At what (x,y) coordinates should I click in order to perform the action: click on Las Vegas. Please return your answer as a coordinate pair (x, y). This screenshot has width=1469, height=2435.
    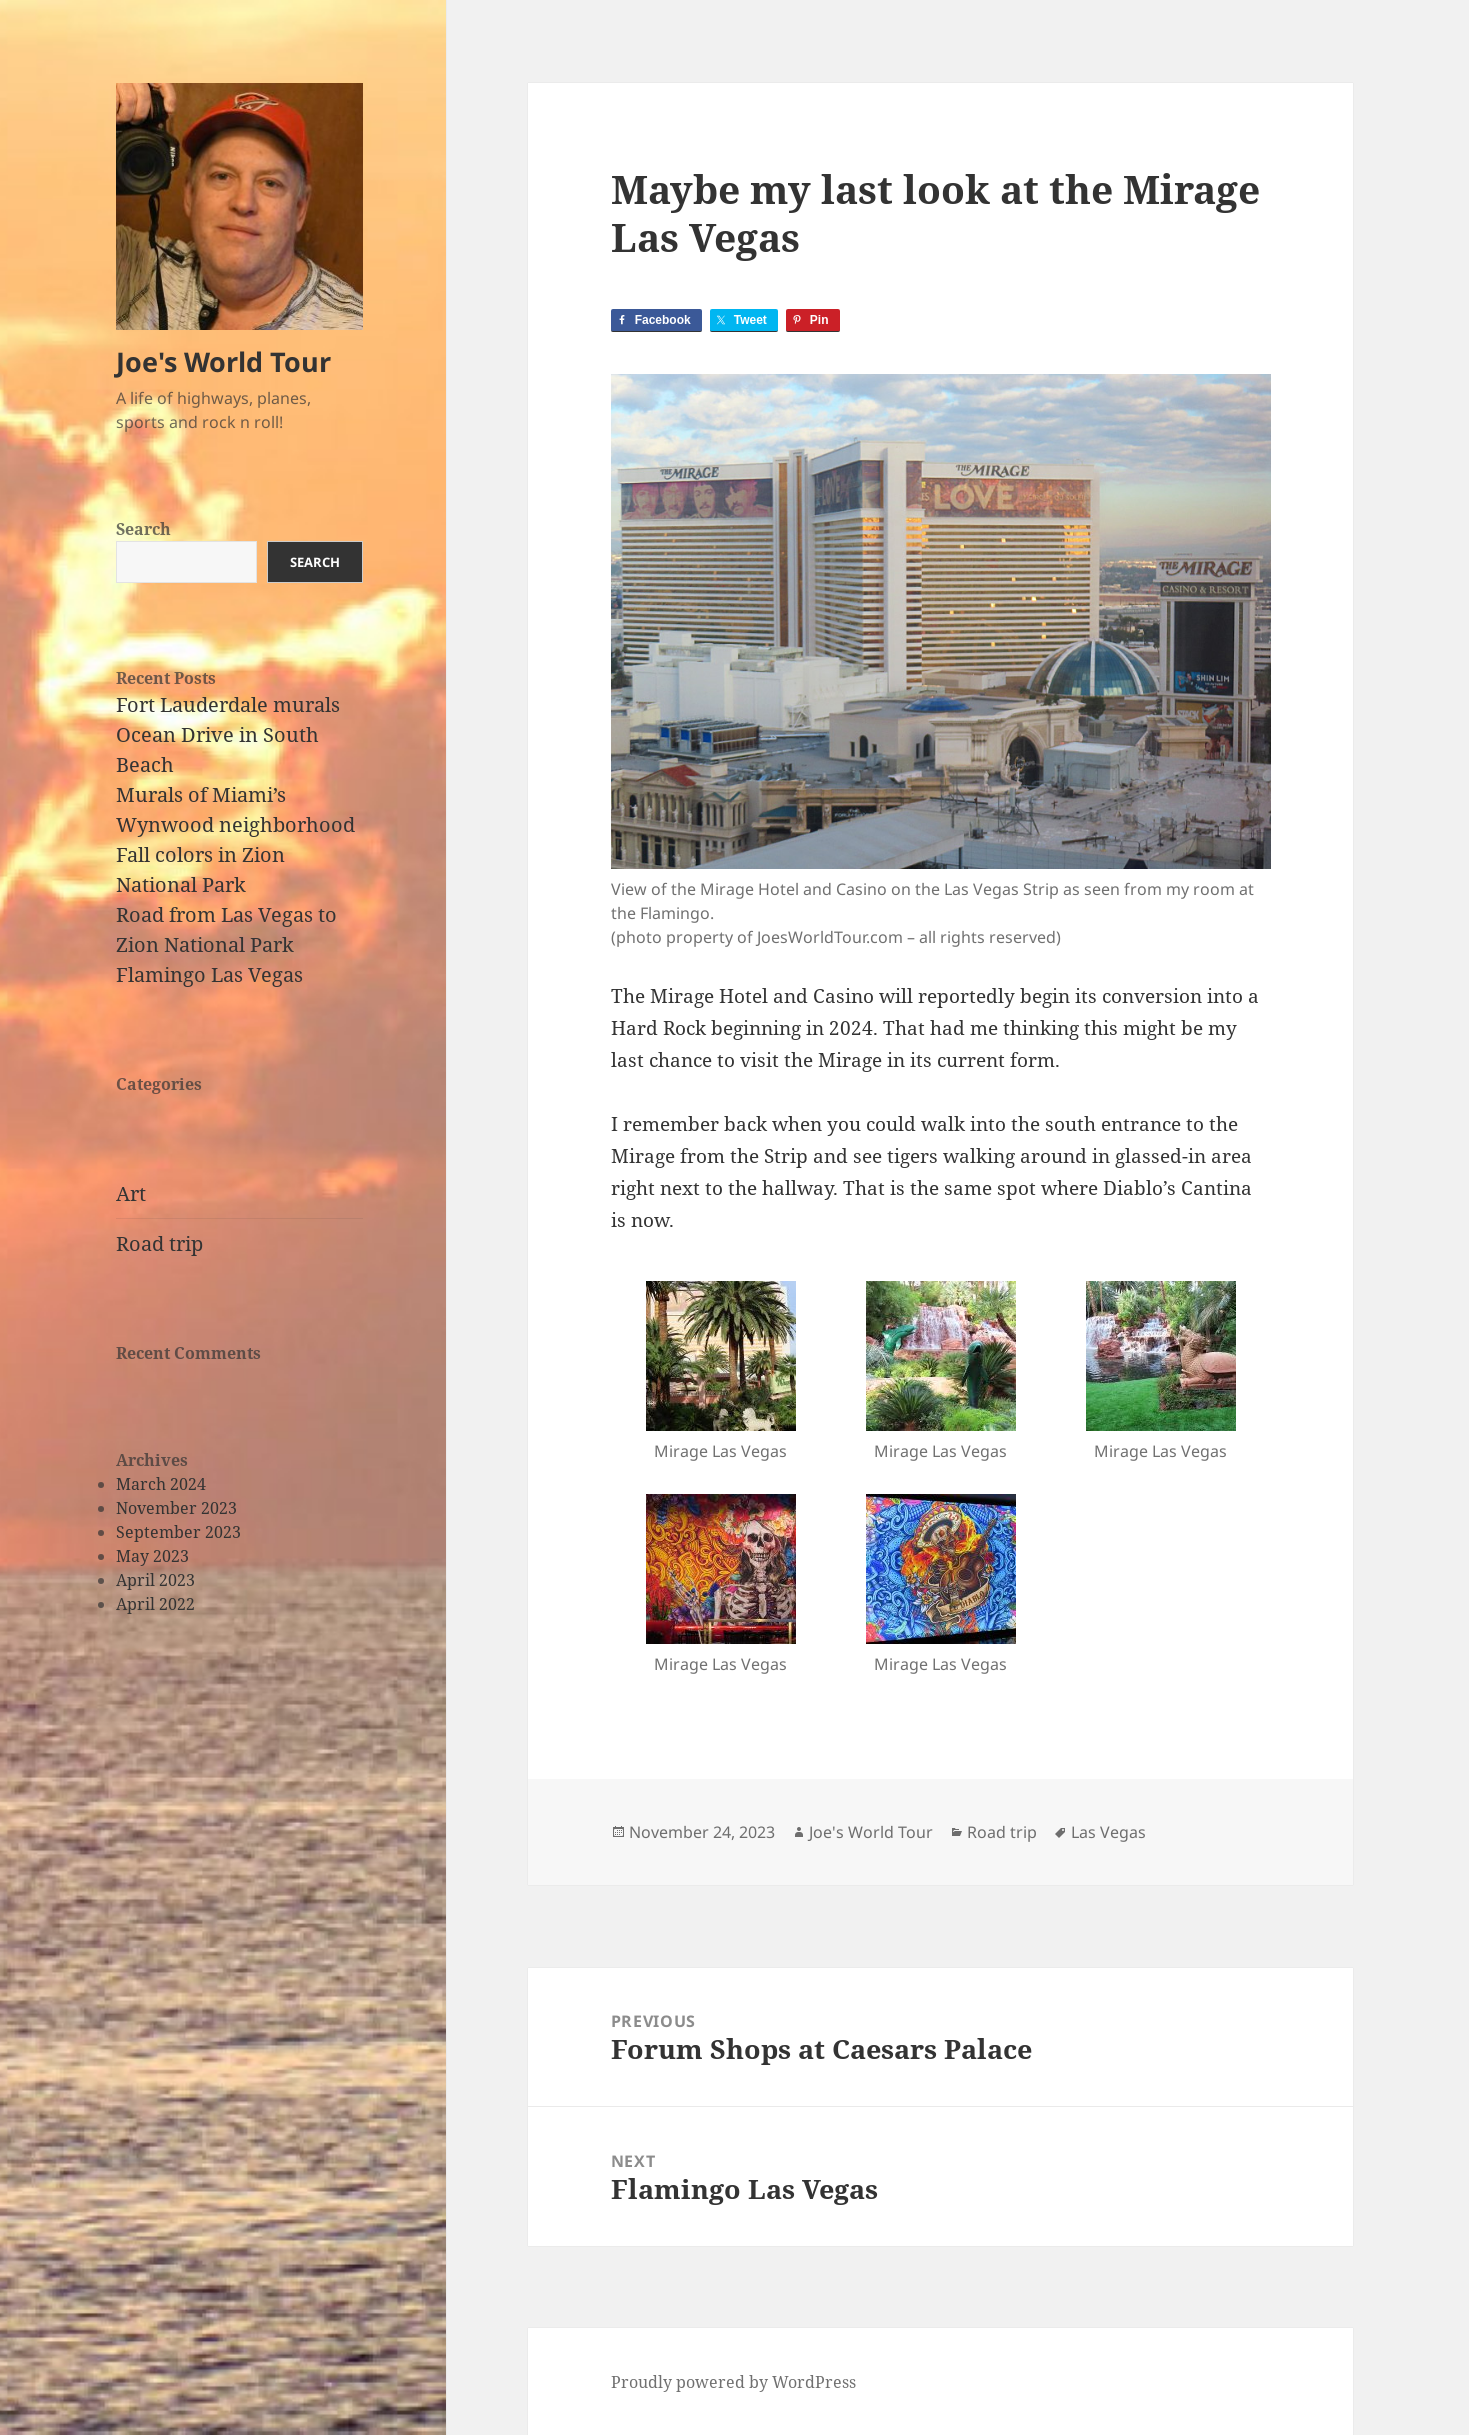
    Looking at the image, I should click on (1108, 1832).